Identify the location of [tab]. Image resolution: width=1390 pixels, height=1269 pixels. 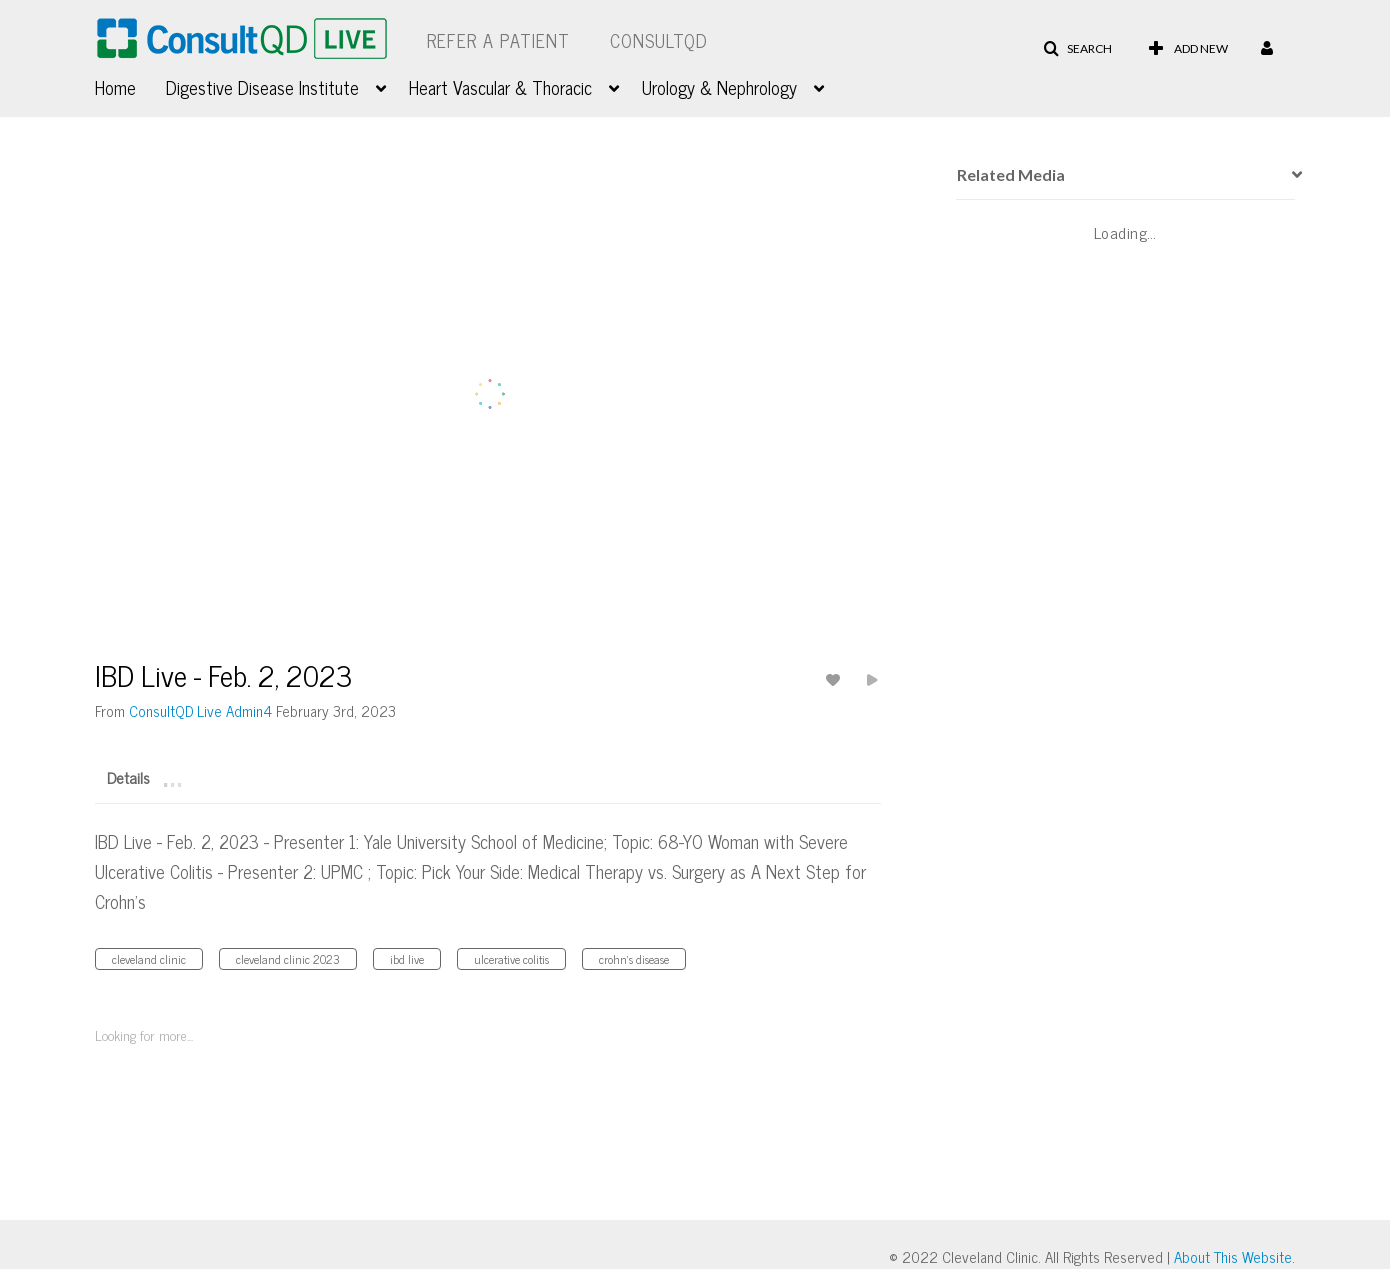
(128, 776).